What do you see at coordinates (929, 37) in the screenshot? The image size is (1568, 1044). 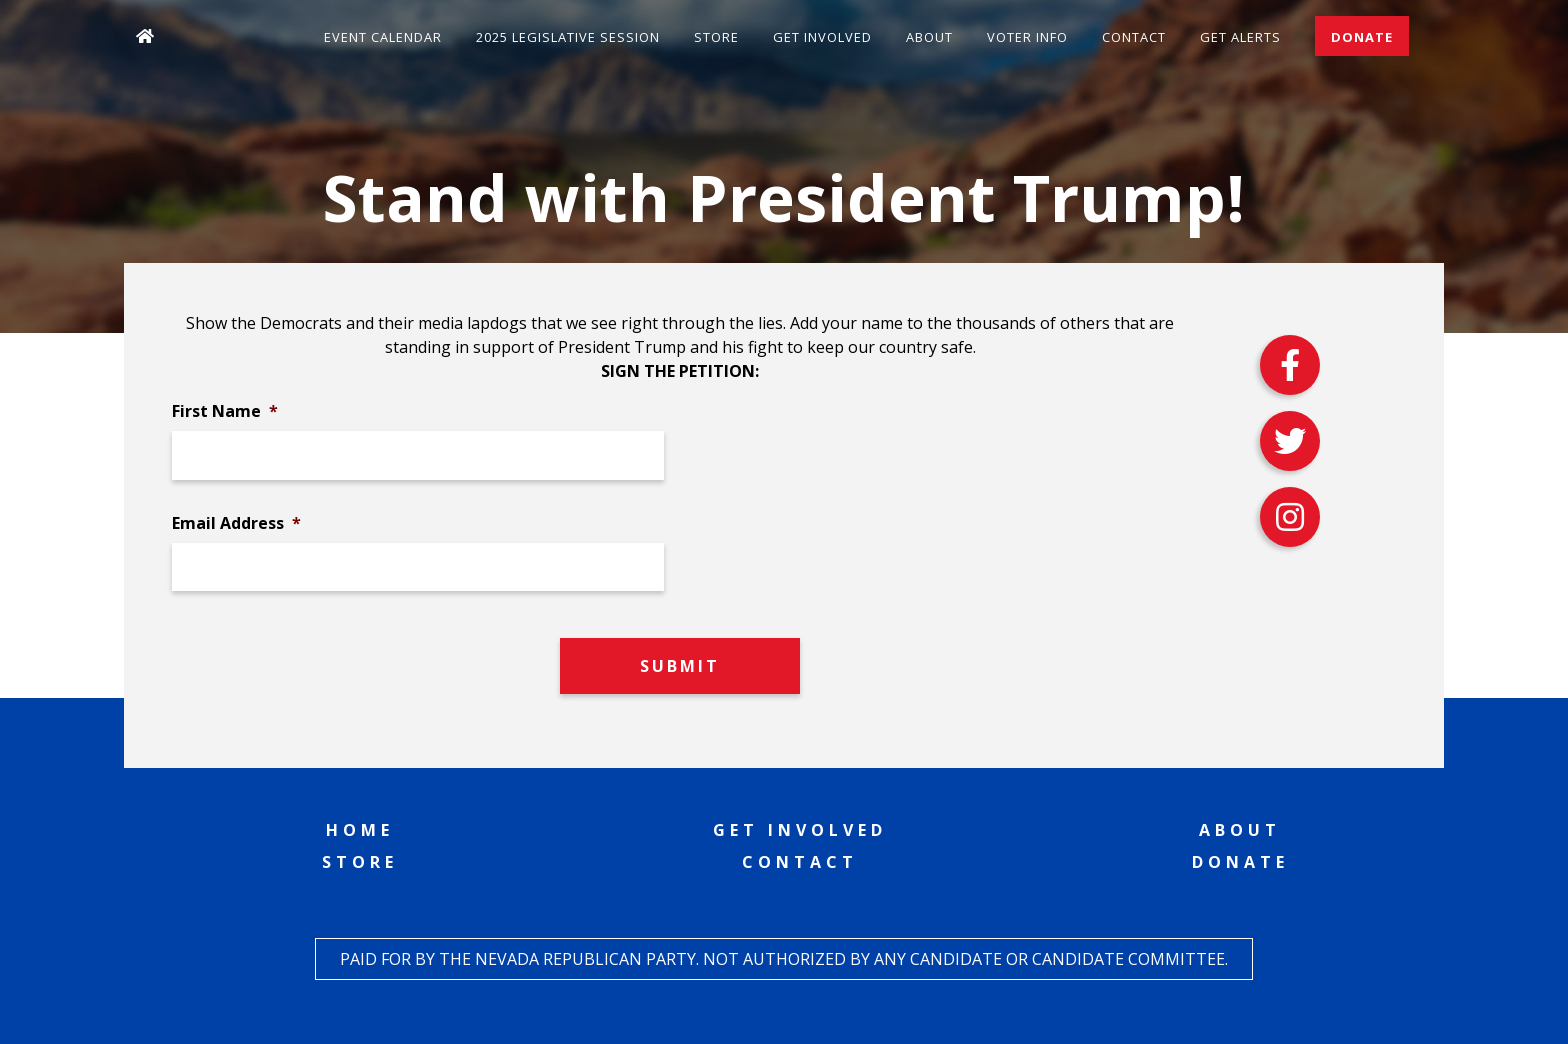 I see `About` at bounding box center [929, 37].